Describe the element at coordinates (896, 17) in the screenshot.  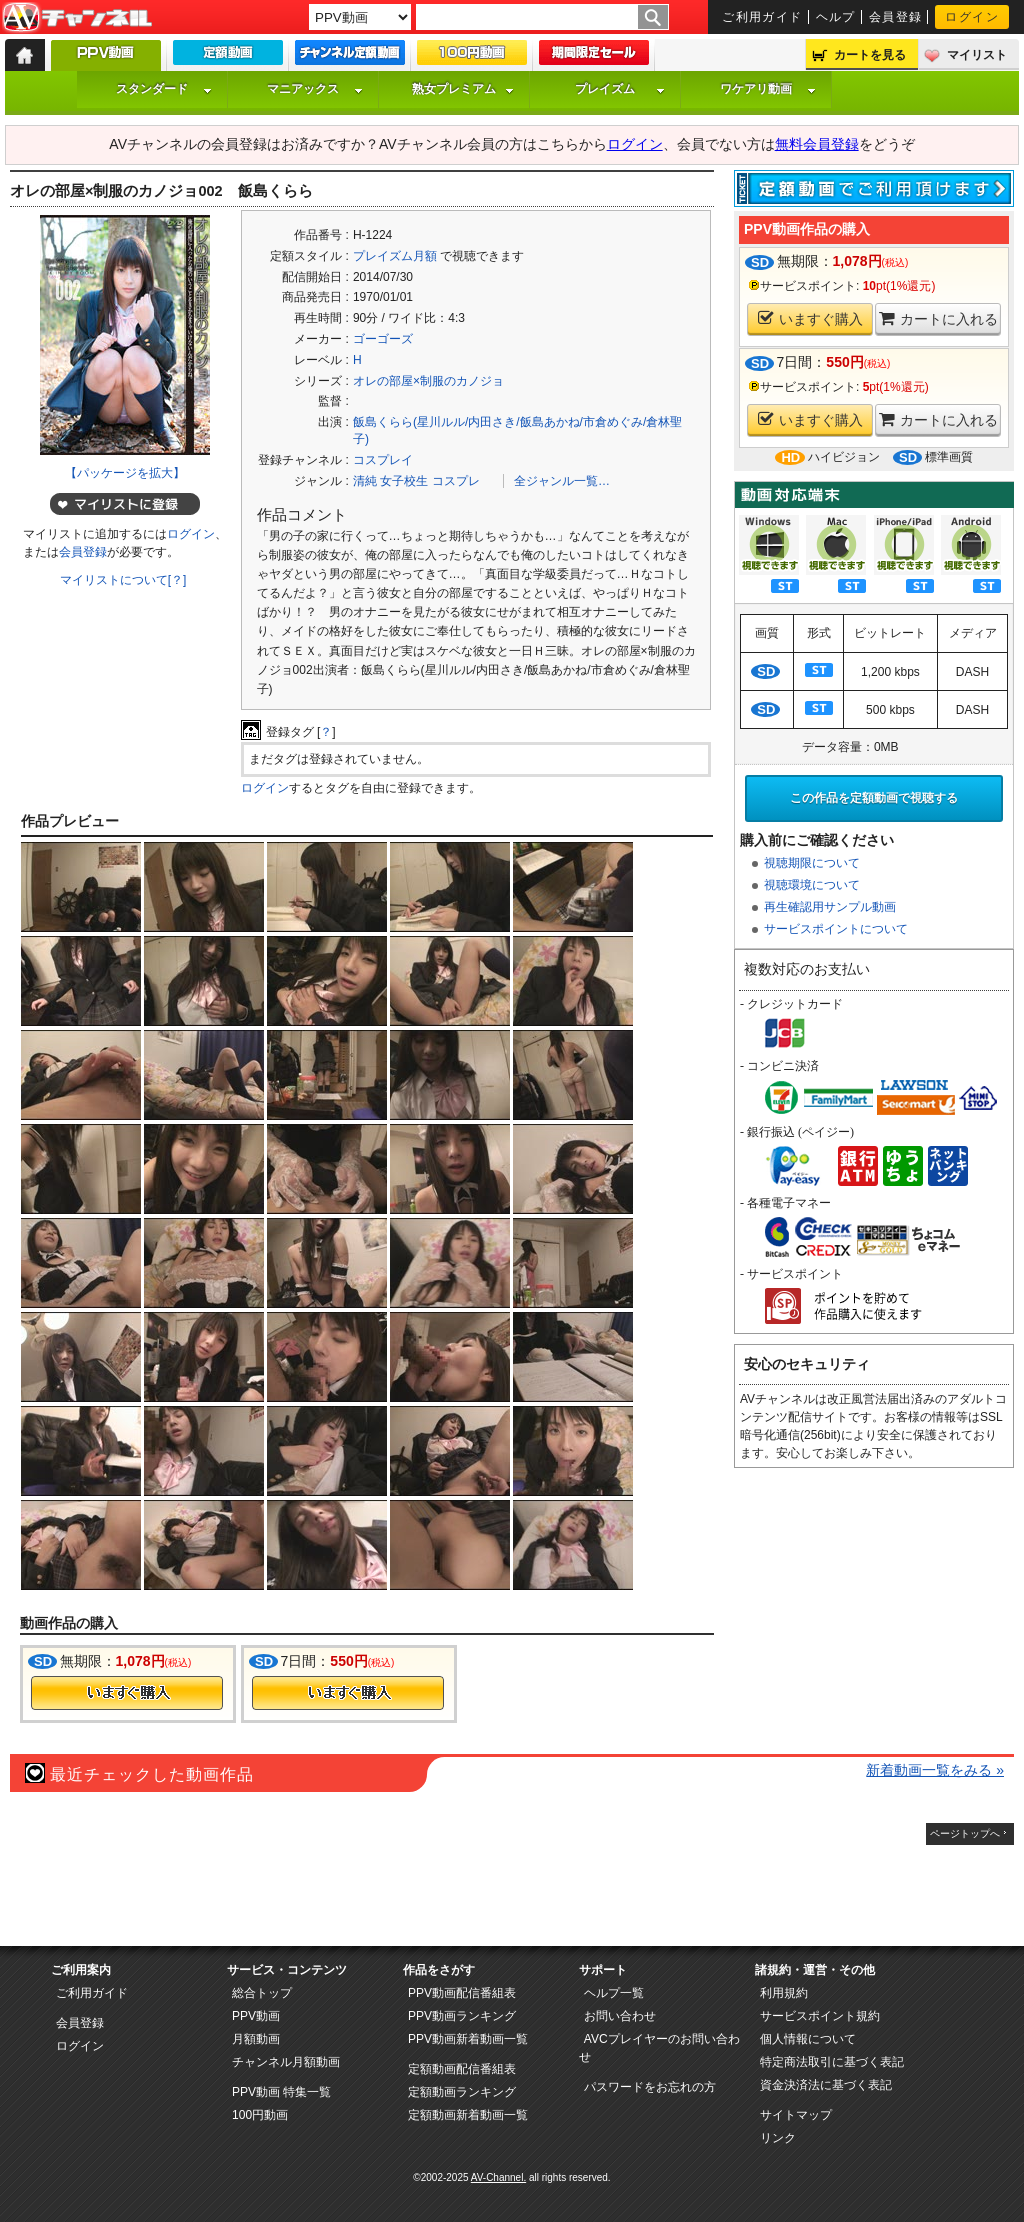
I see `会員登録` at that location.